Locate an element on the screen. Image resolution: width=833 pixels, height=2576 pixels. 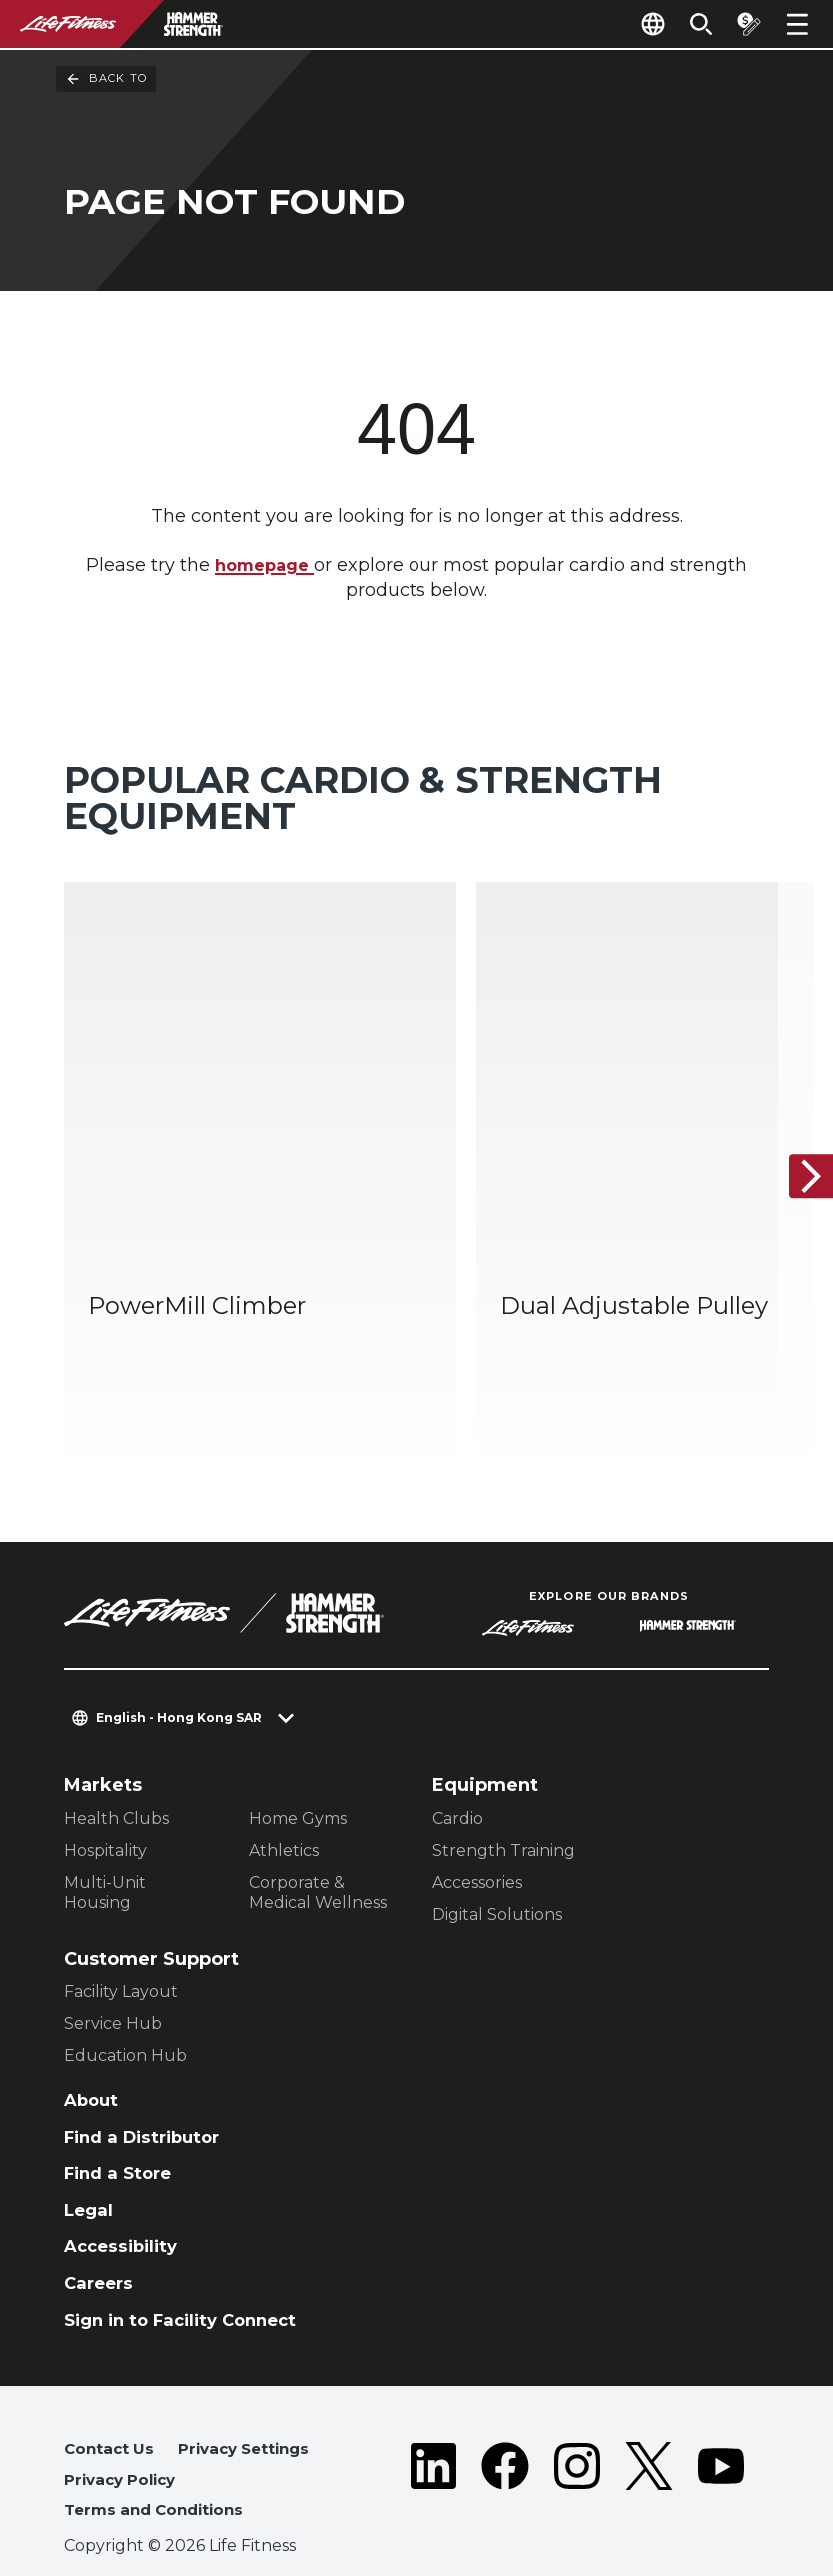
[Open the quote builder] is located at coordinates (745, 24).